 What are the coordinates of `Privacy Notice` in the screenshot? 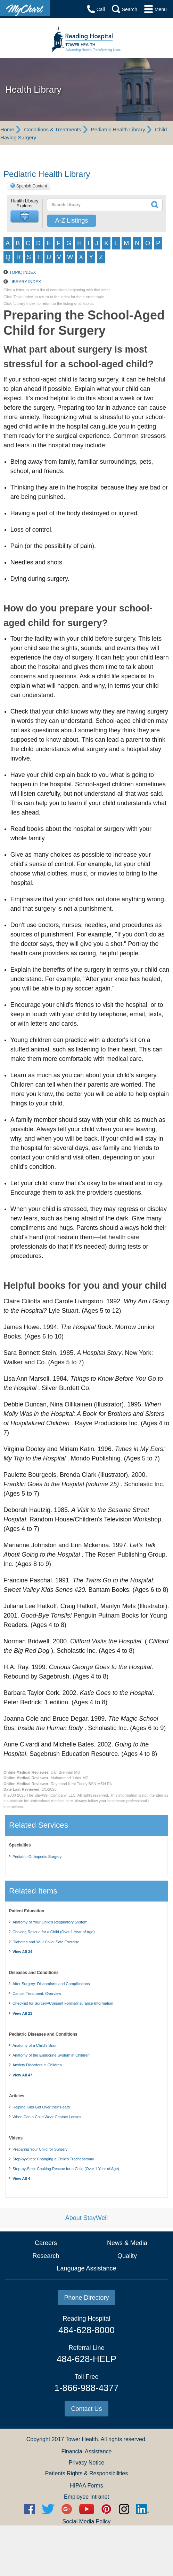 It's located at (86, 2463).